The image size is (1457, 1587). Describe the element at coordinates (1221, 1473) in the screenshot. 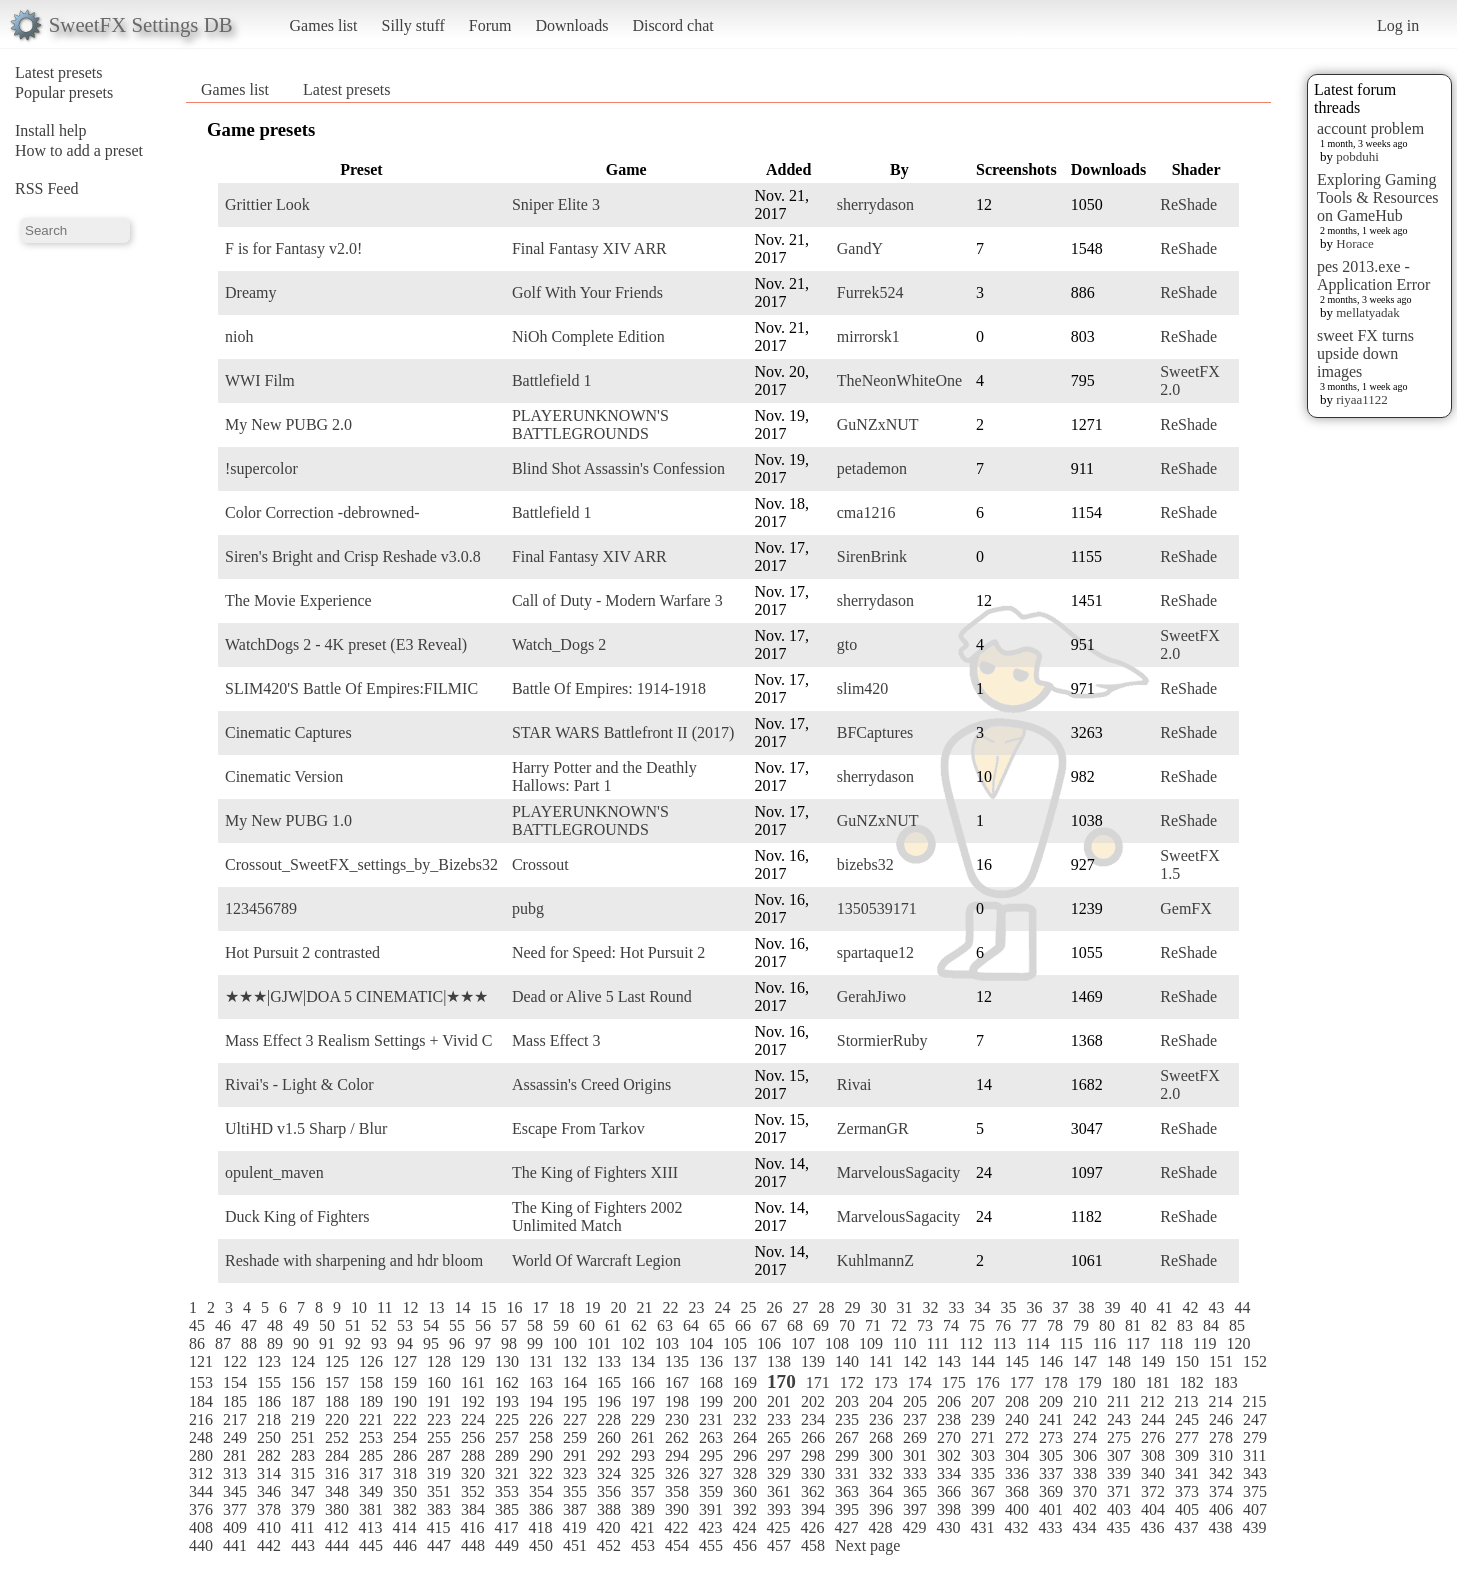

I see `342` at that location.